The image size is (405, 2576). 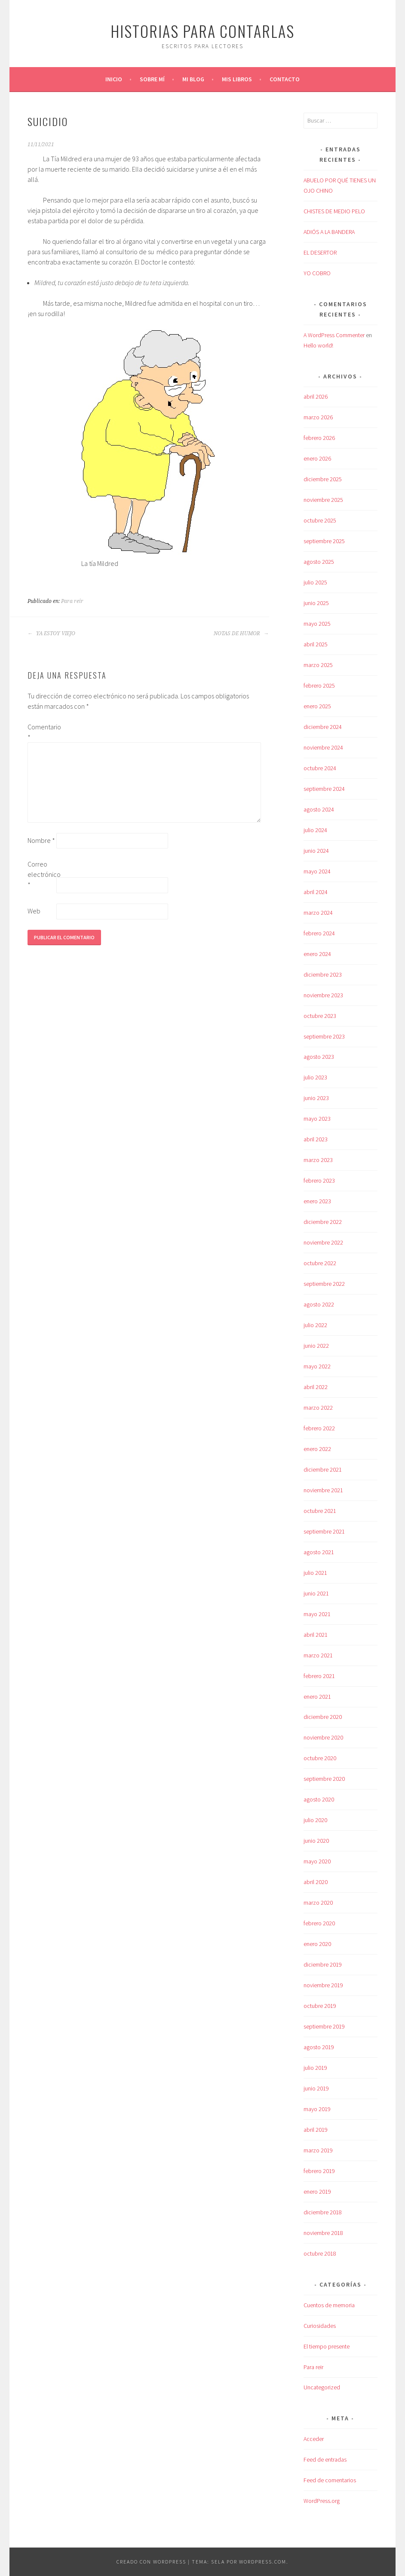 What do you see at coordinates (316, 1882) in the screenshot?
I see `abril 2020` at bounding box center [316, 1882].